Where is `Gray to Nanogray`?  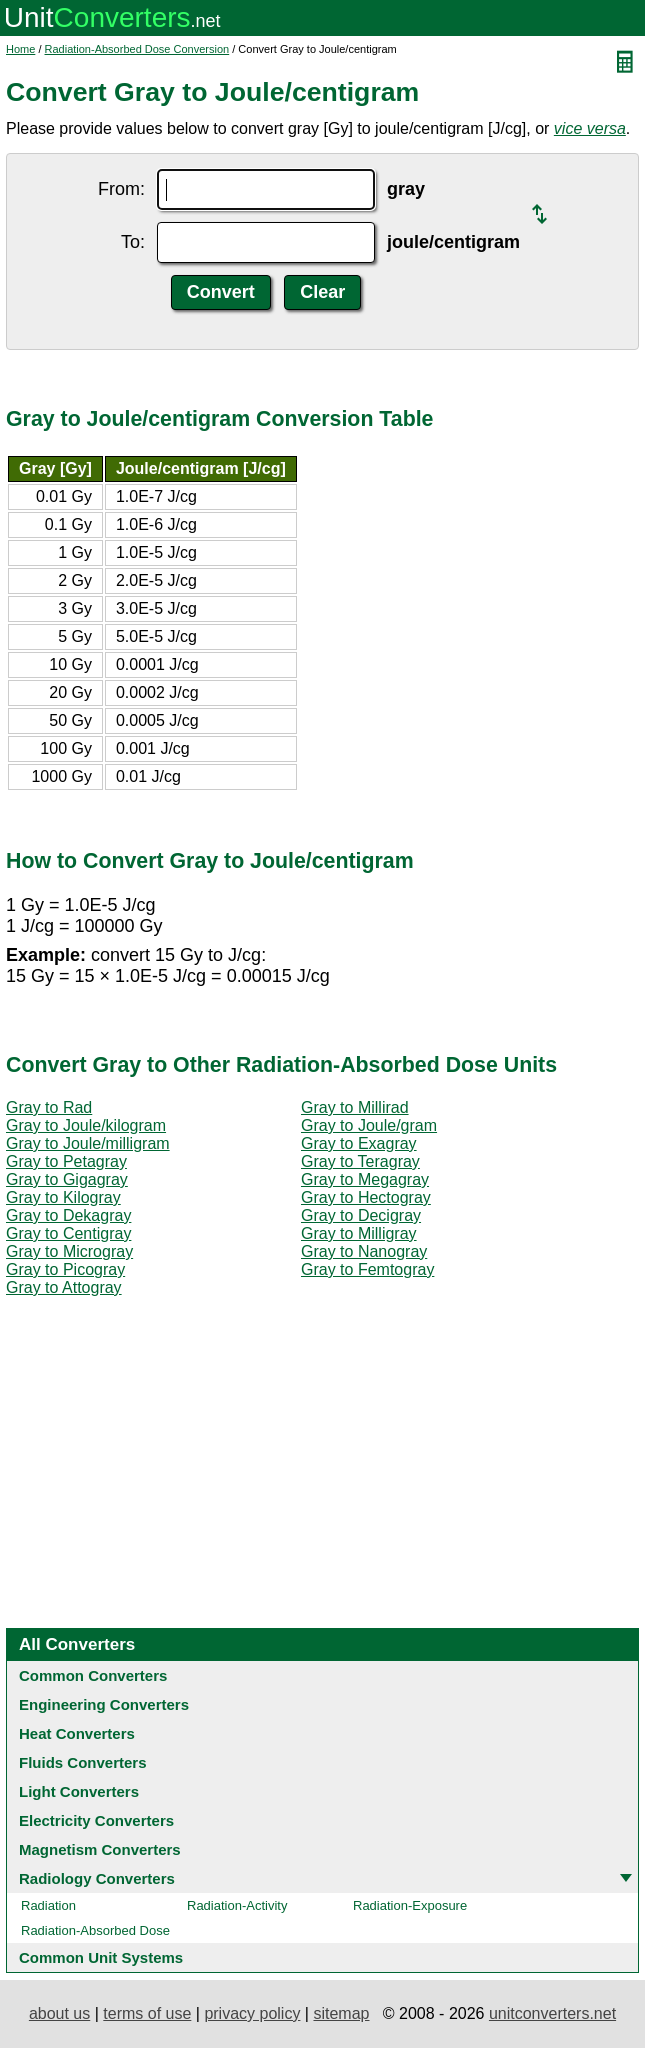 Gray to Nanogray is located at coordinates (364, 1251).